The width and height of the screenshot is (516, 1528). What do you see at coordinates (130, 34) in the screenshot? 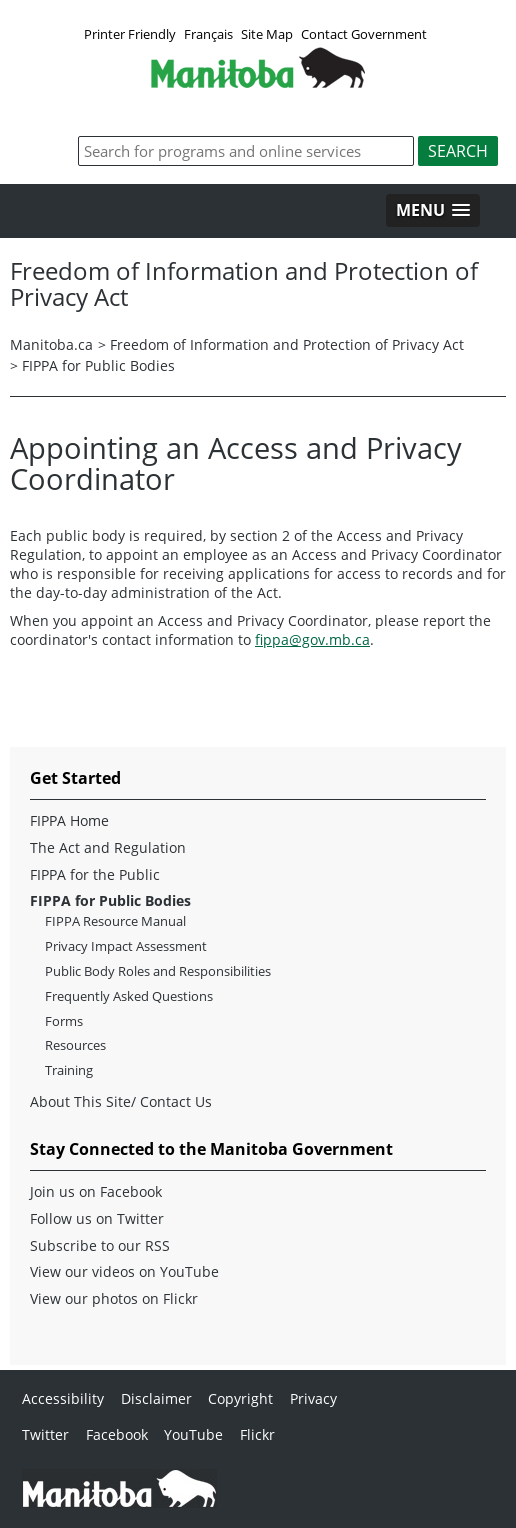
I see `Printer Friendly` at bounding box center [130, 34].